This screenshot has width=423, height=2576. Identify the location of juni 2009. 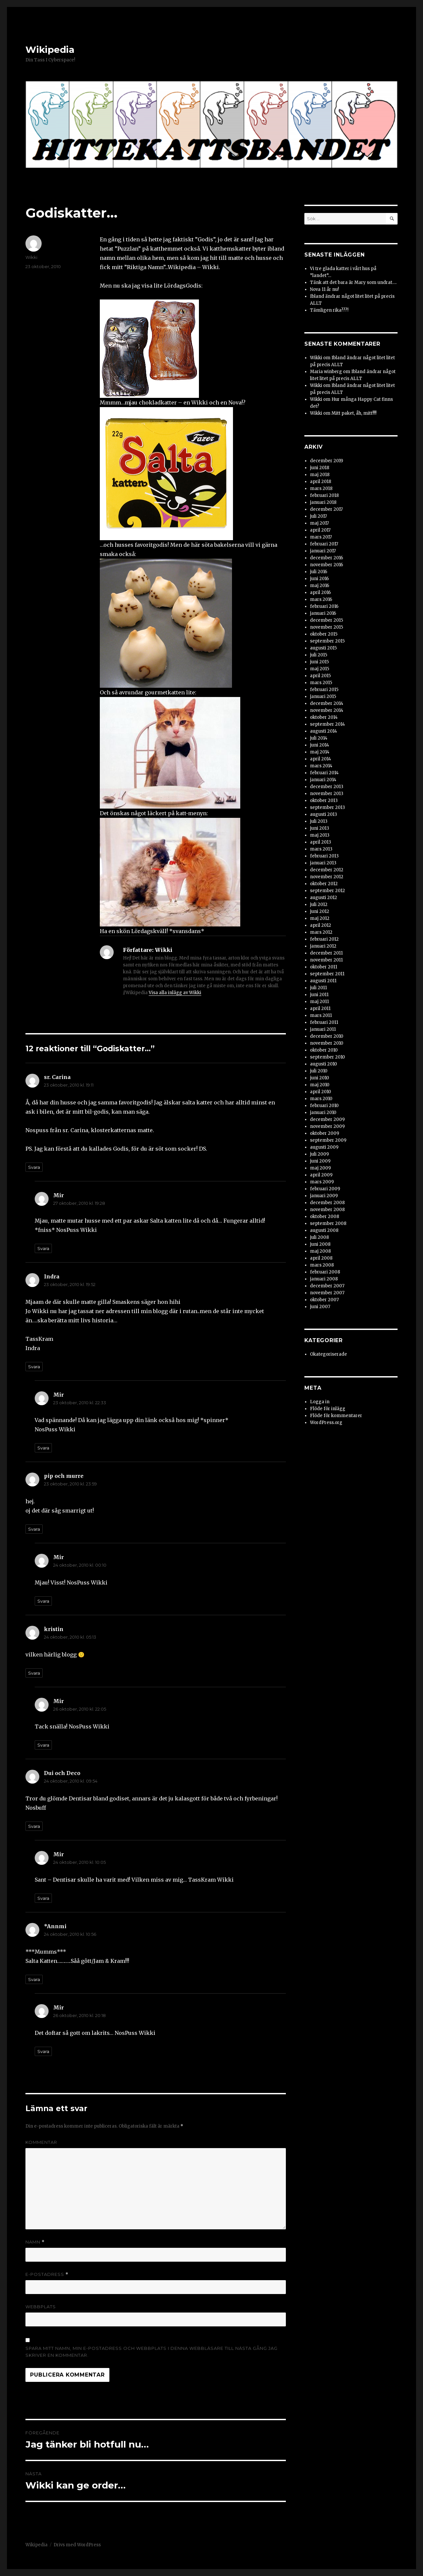
(320, 1161).